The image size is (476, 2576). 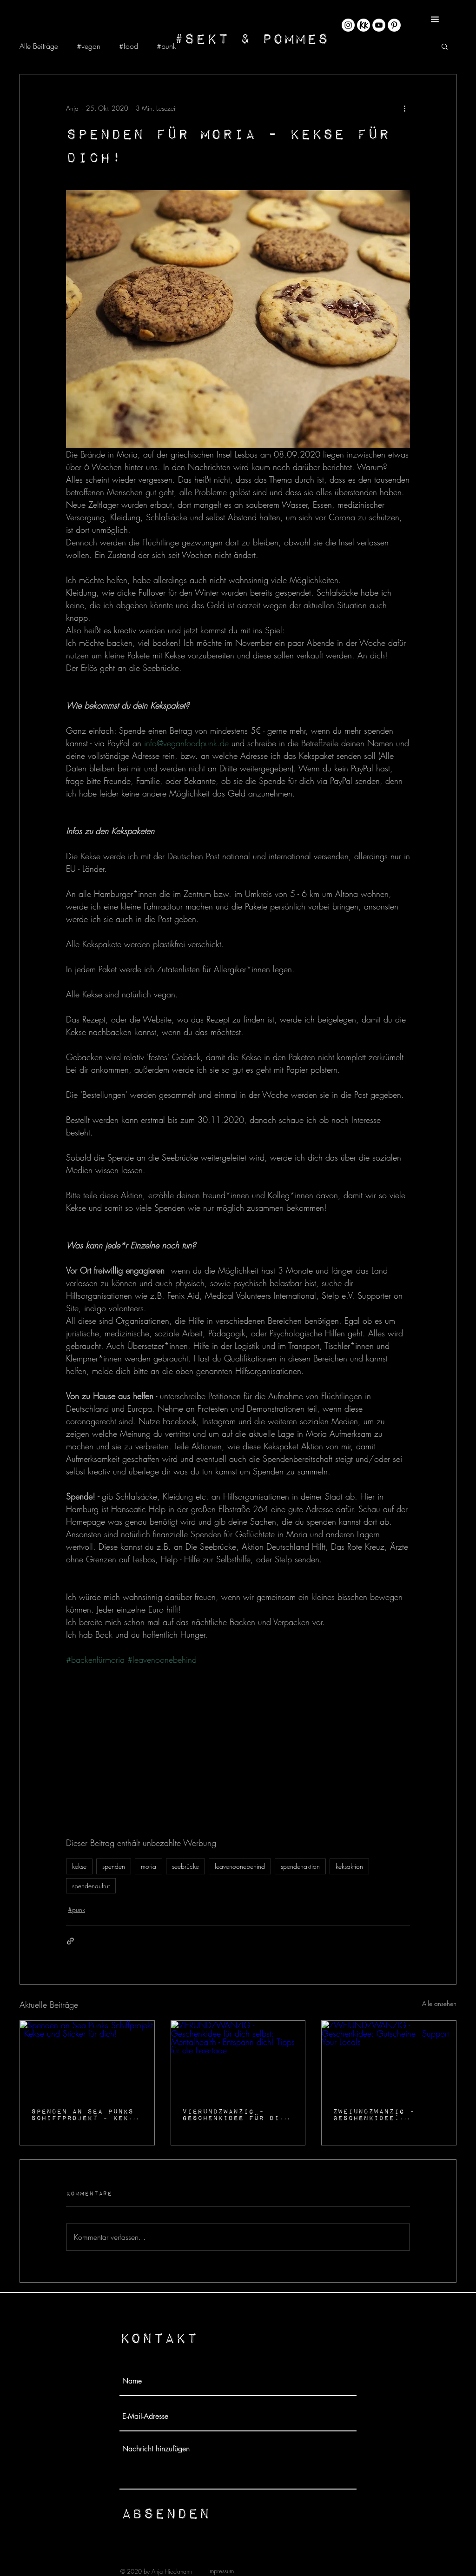 I want to click on [#Sekt & Pommes], so click(x=251, y=37).